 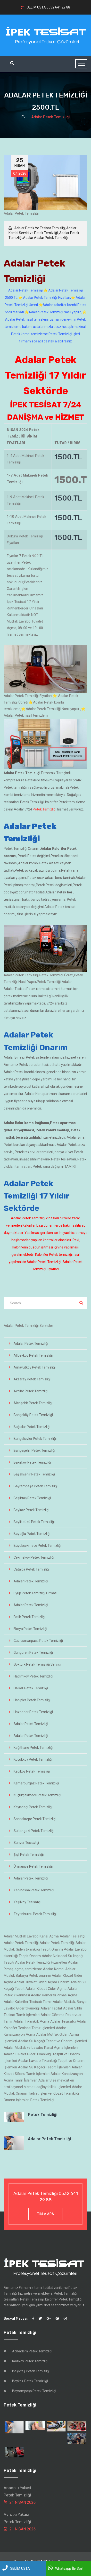 What do you see at coordinates (36, 1783) in the screenshot?
I see `Kemerburgaz Petek Temizliği` at bounding box center [36, 1783].